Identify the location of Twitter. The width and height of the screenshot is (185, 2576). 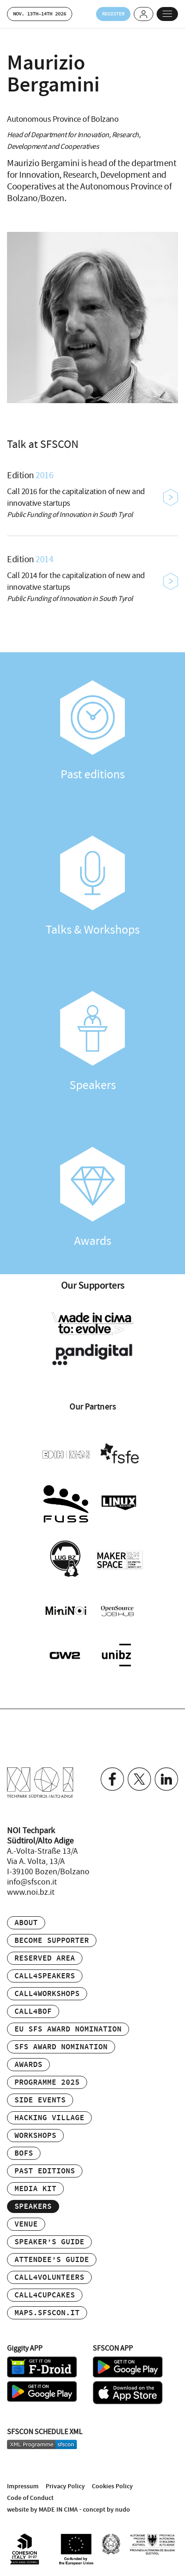
(139, 1779).